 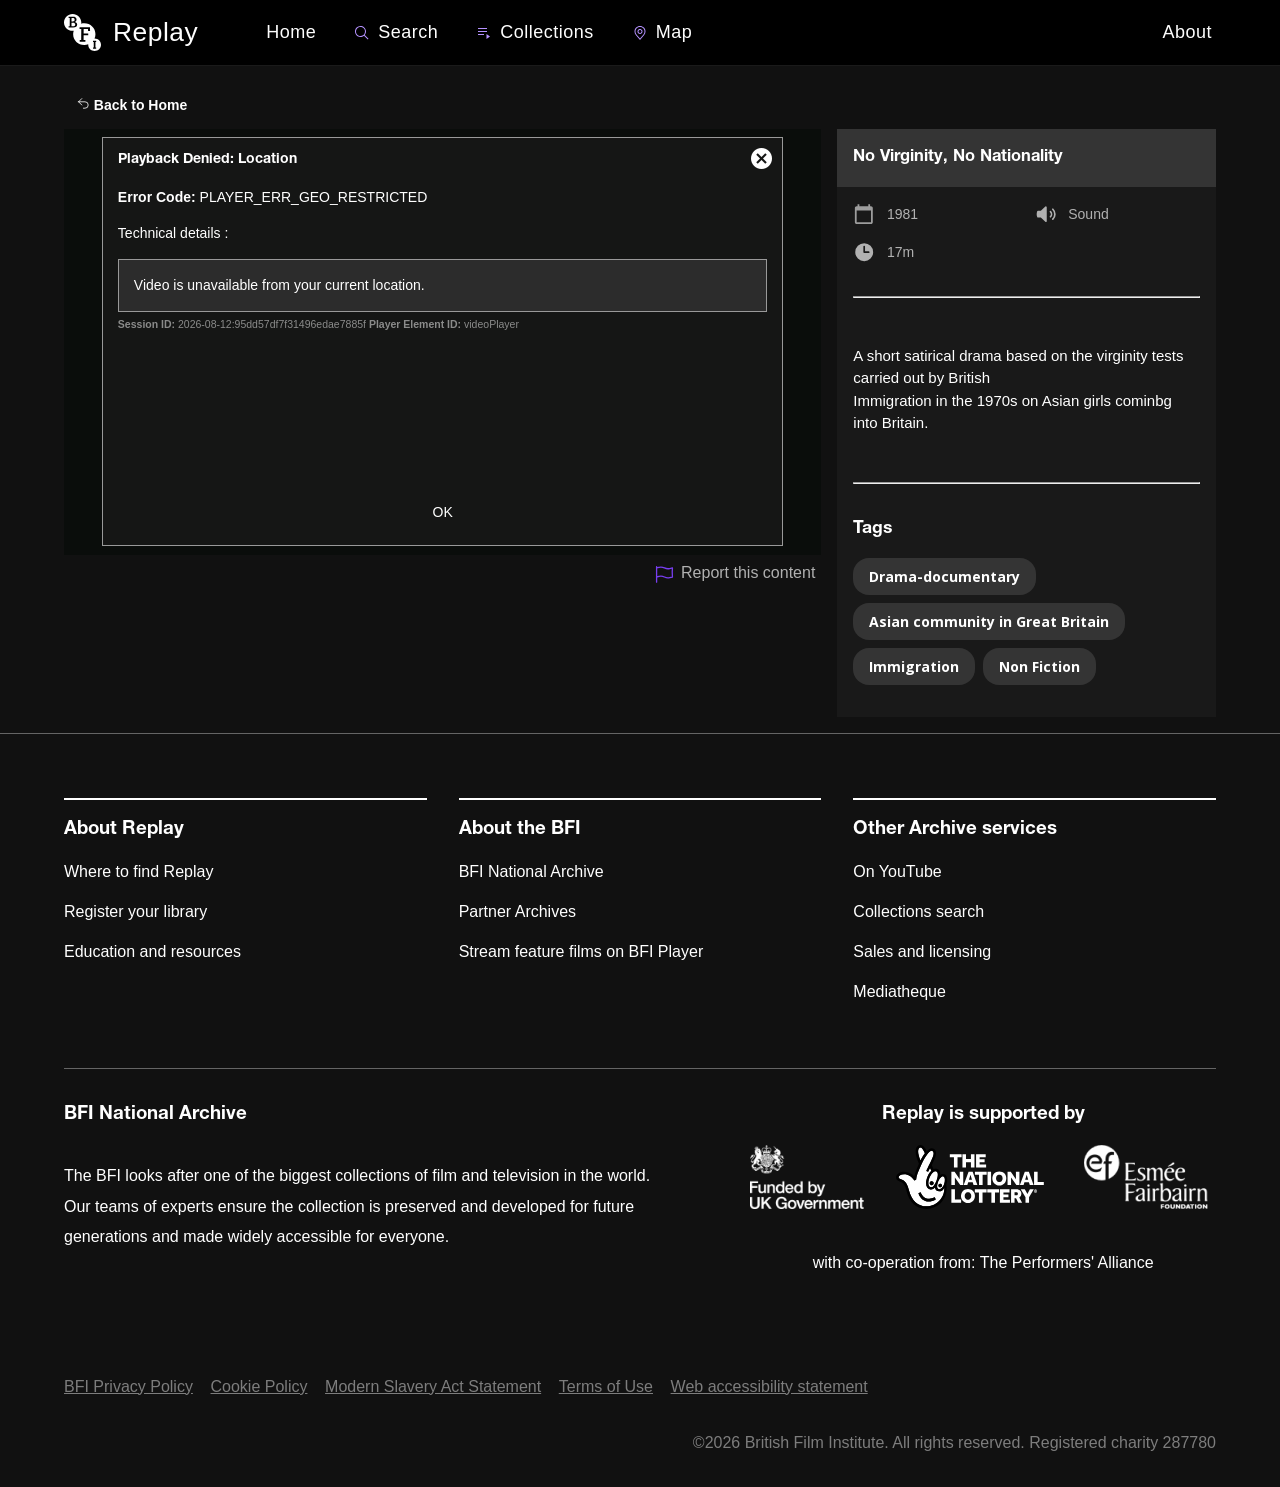 What do you see at coordinates (1039, 666) in the screenshot?
I see `Non Fiction` at bounding box center [1039, 666].